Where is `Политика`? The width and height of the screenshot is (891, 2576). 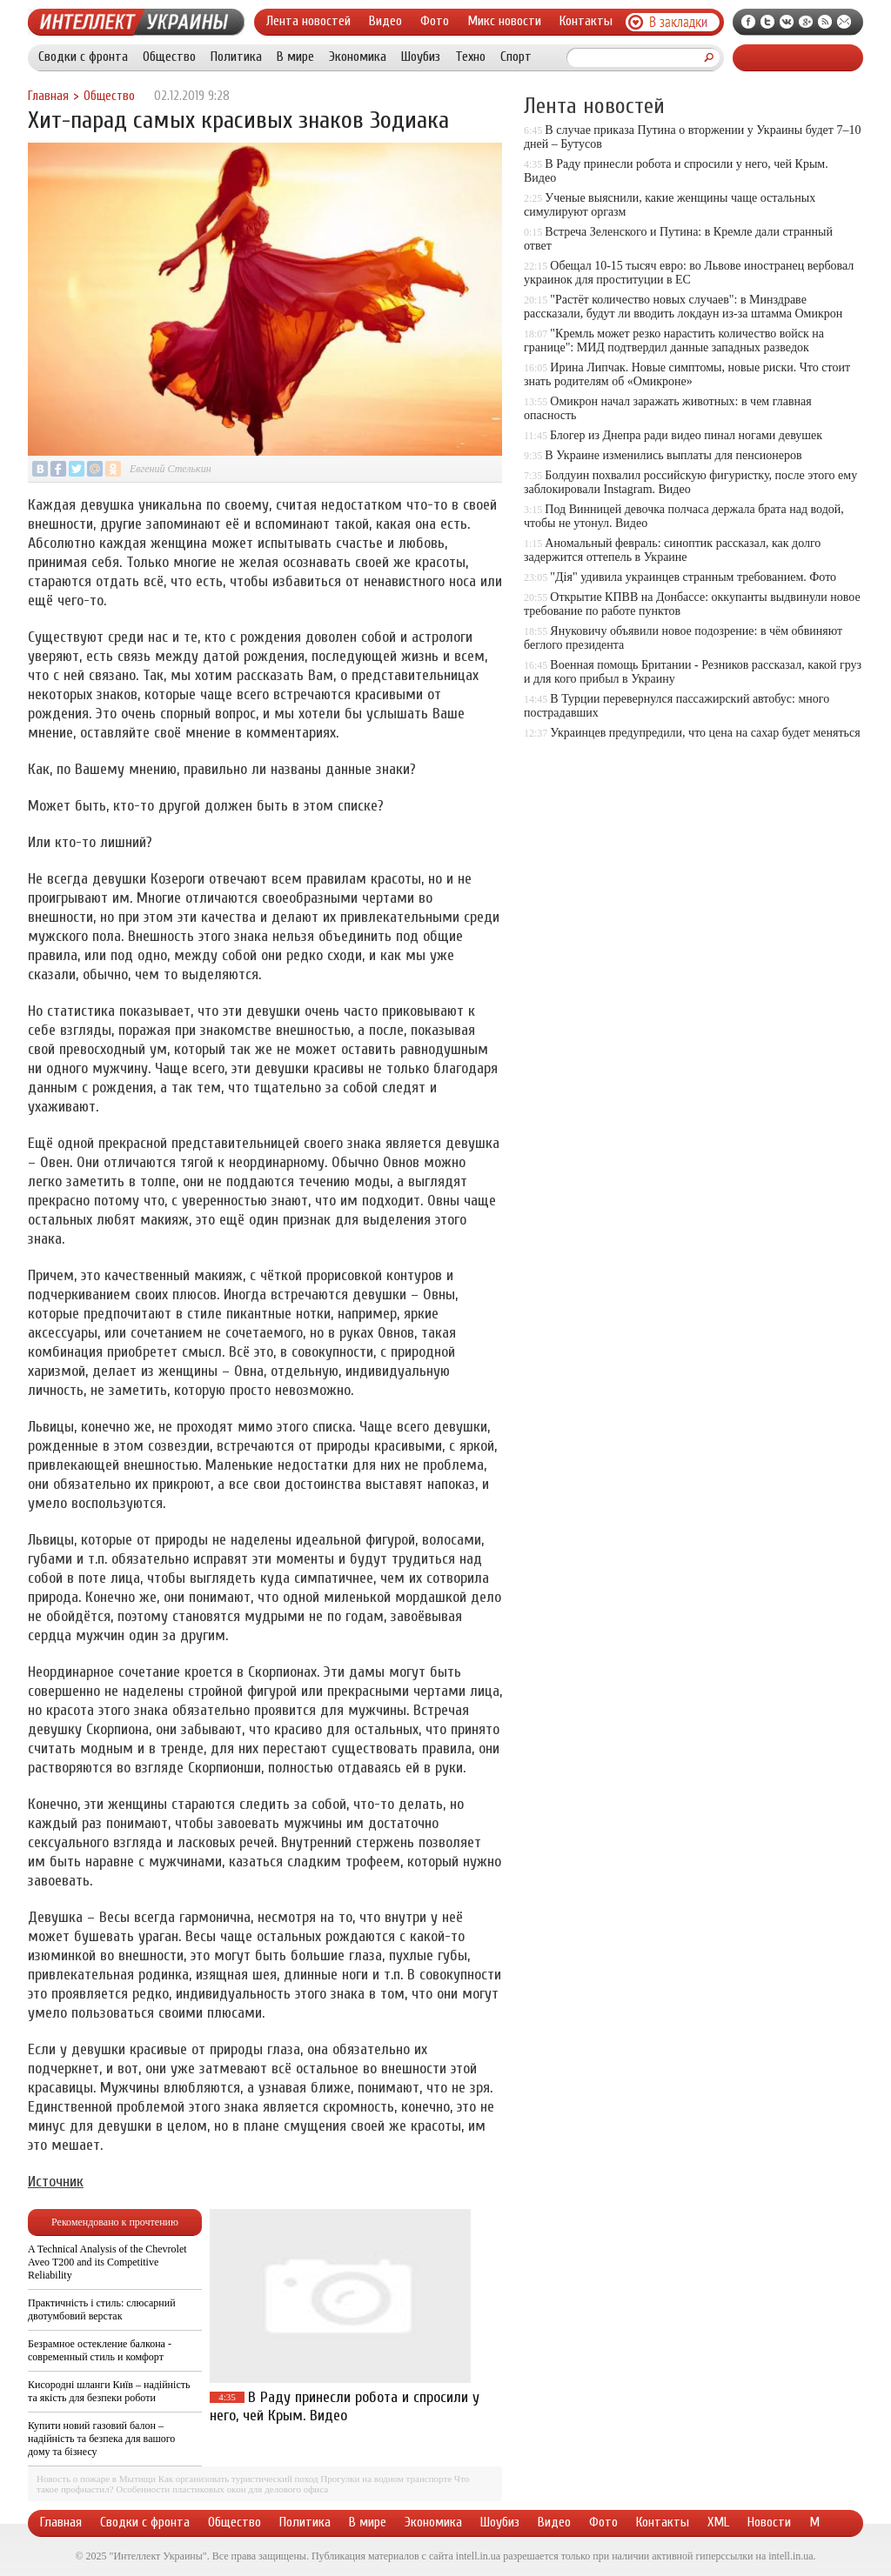
Политика is located at coordinates (236, 56).